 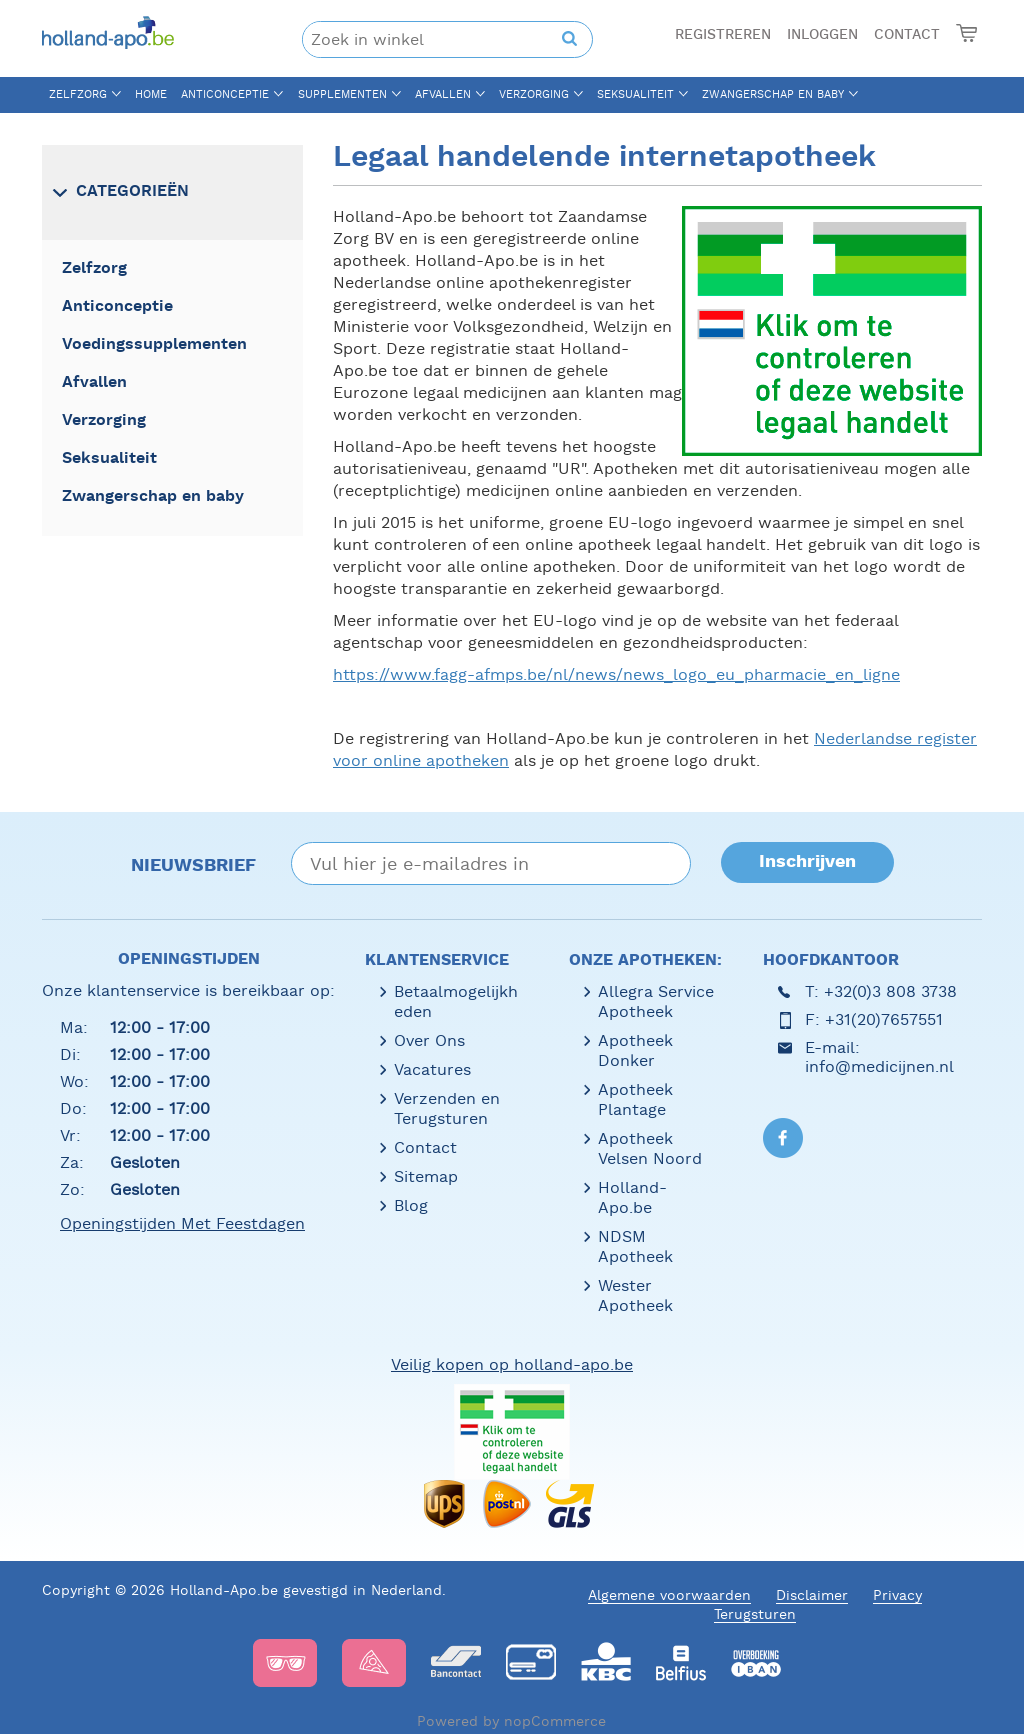 I want to click on info@medicijnen.nl, so click(x=879, y=1066).